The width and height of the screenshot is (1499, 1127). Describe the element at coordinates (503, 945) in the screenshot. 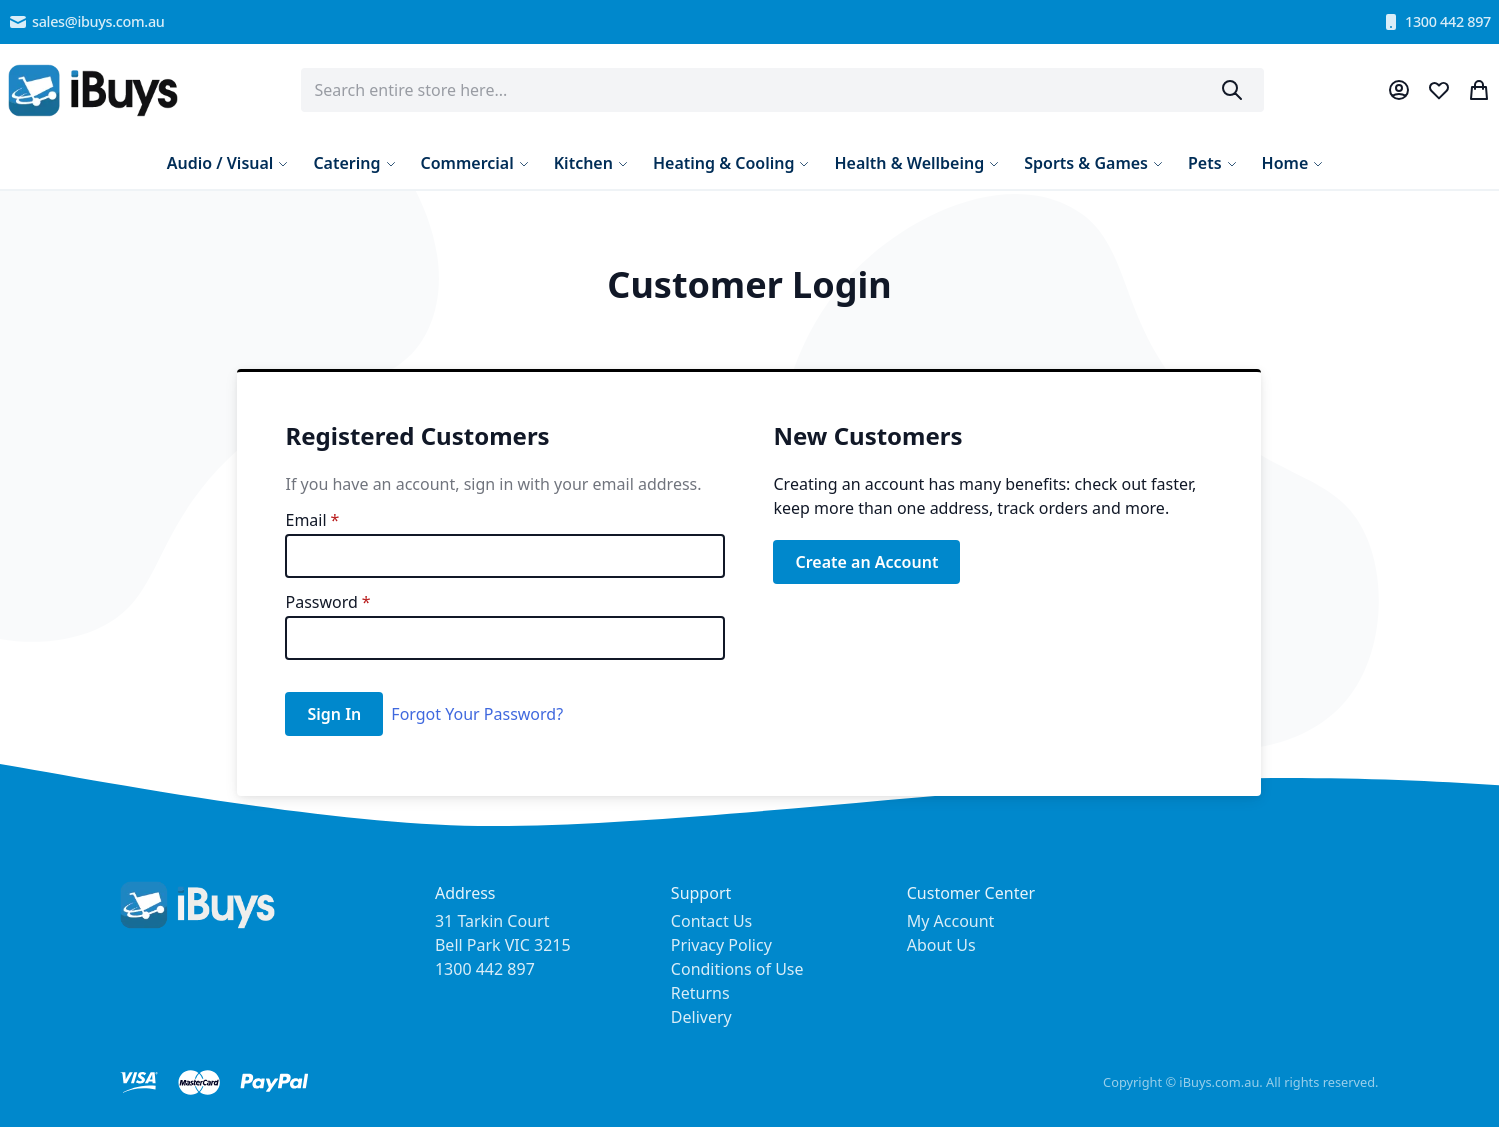

I see `31 Tarkin Court Bell Park VIC 3215 1300 442 897` at that location.